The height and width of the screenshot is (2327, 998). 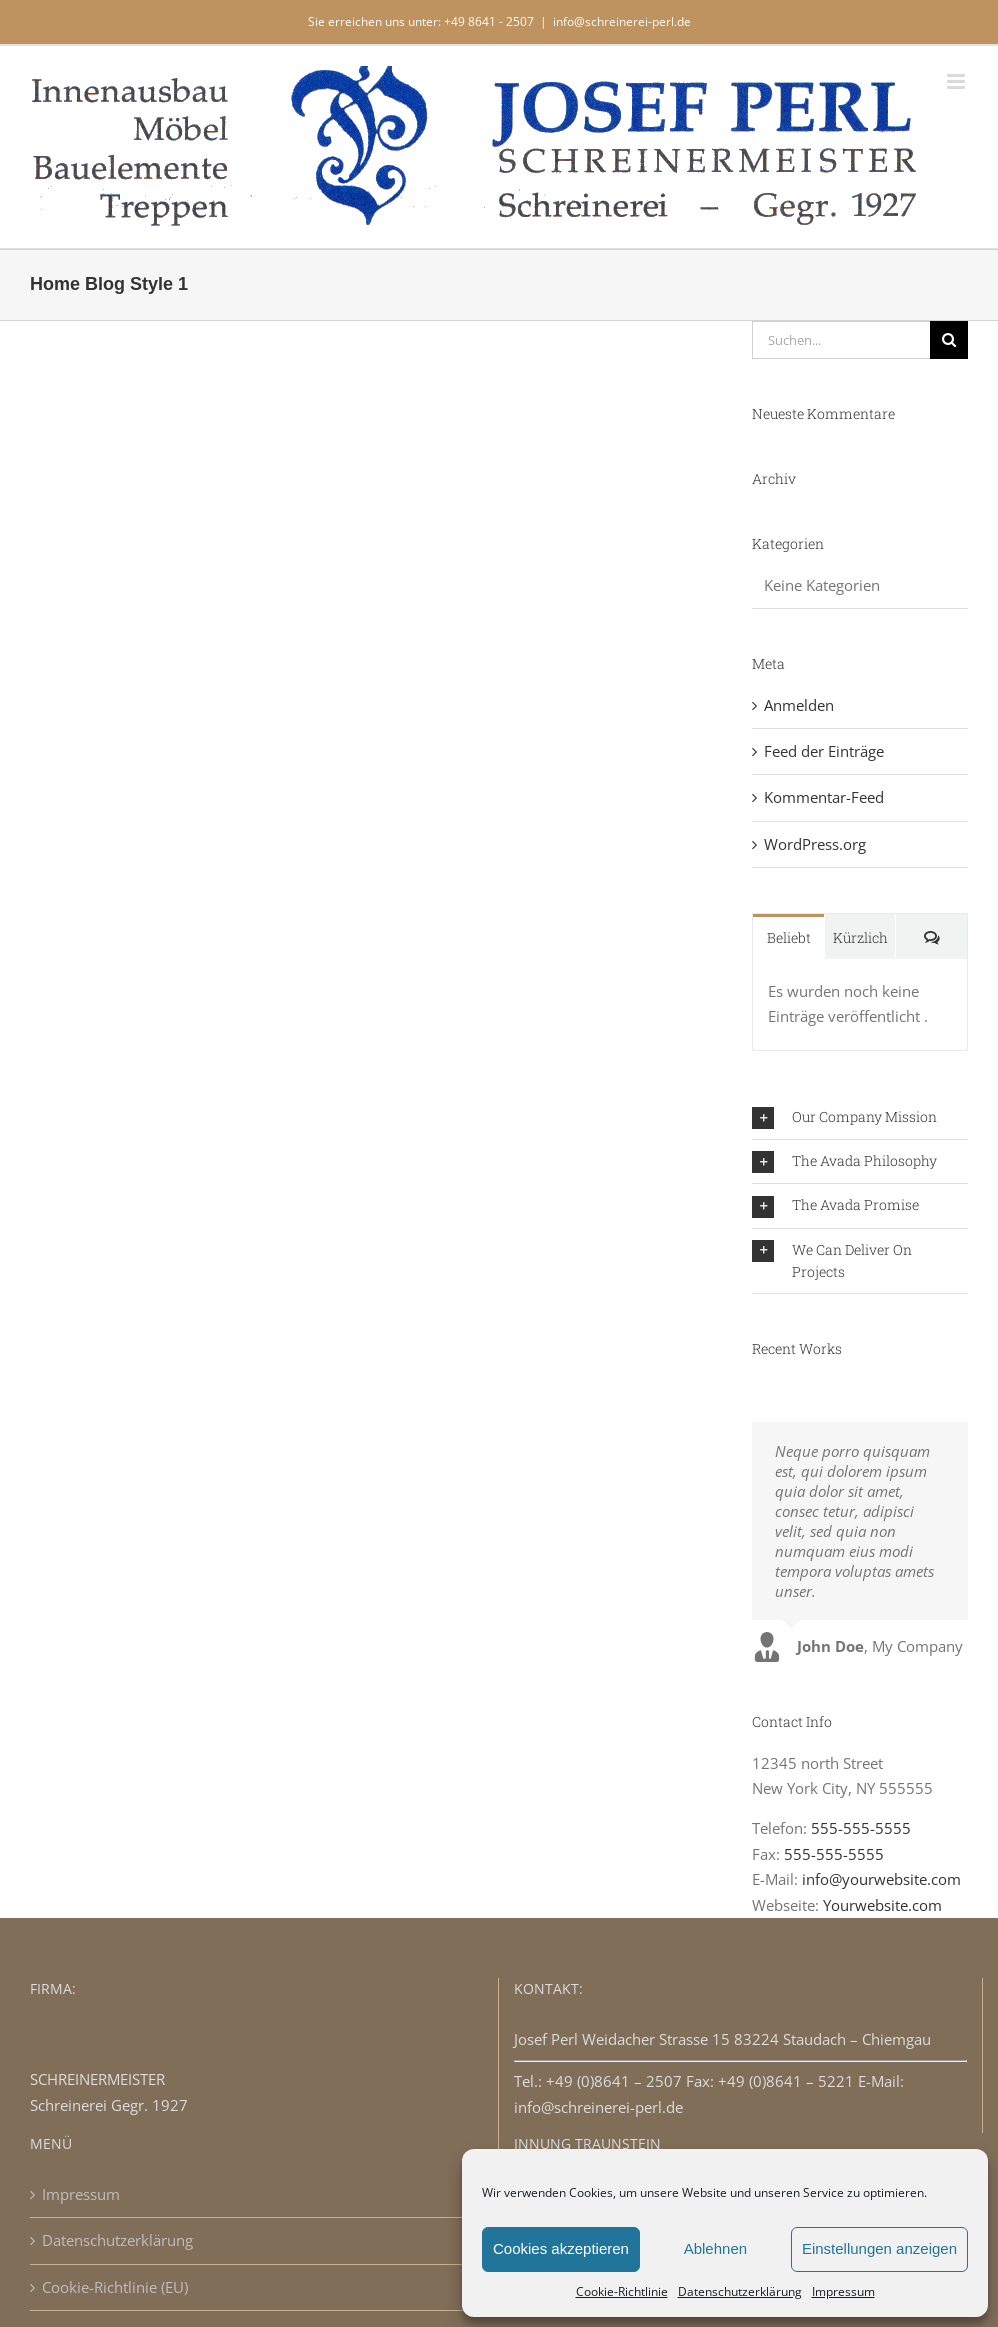 I want to click on 555-555-5555, so click(x=861, y=1828).